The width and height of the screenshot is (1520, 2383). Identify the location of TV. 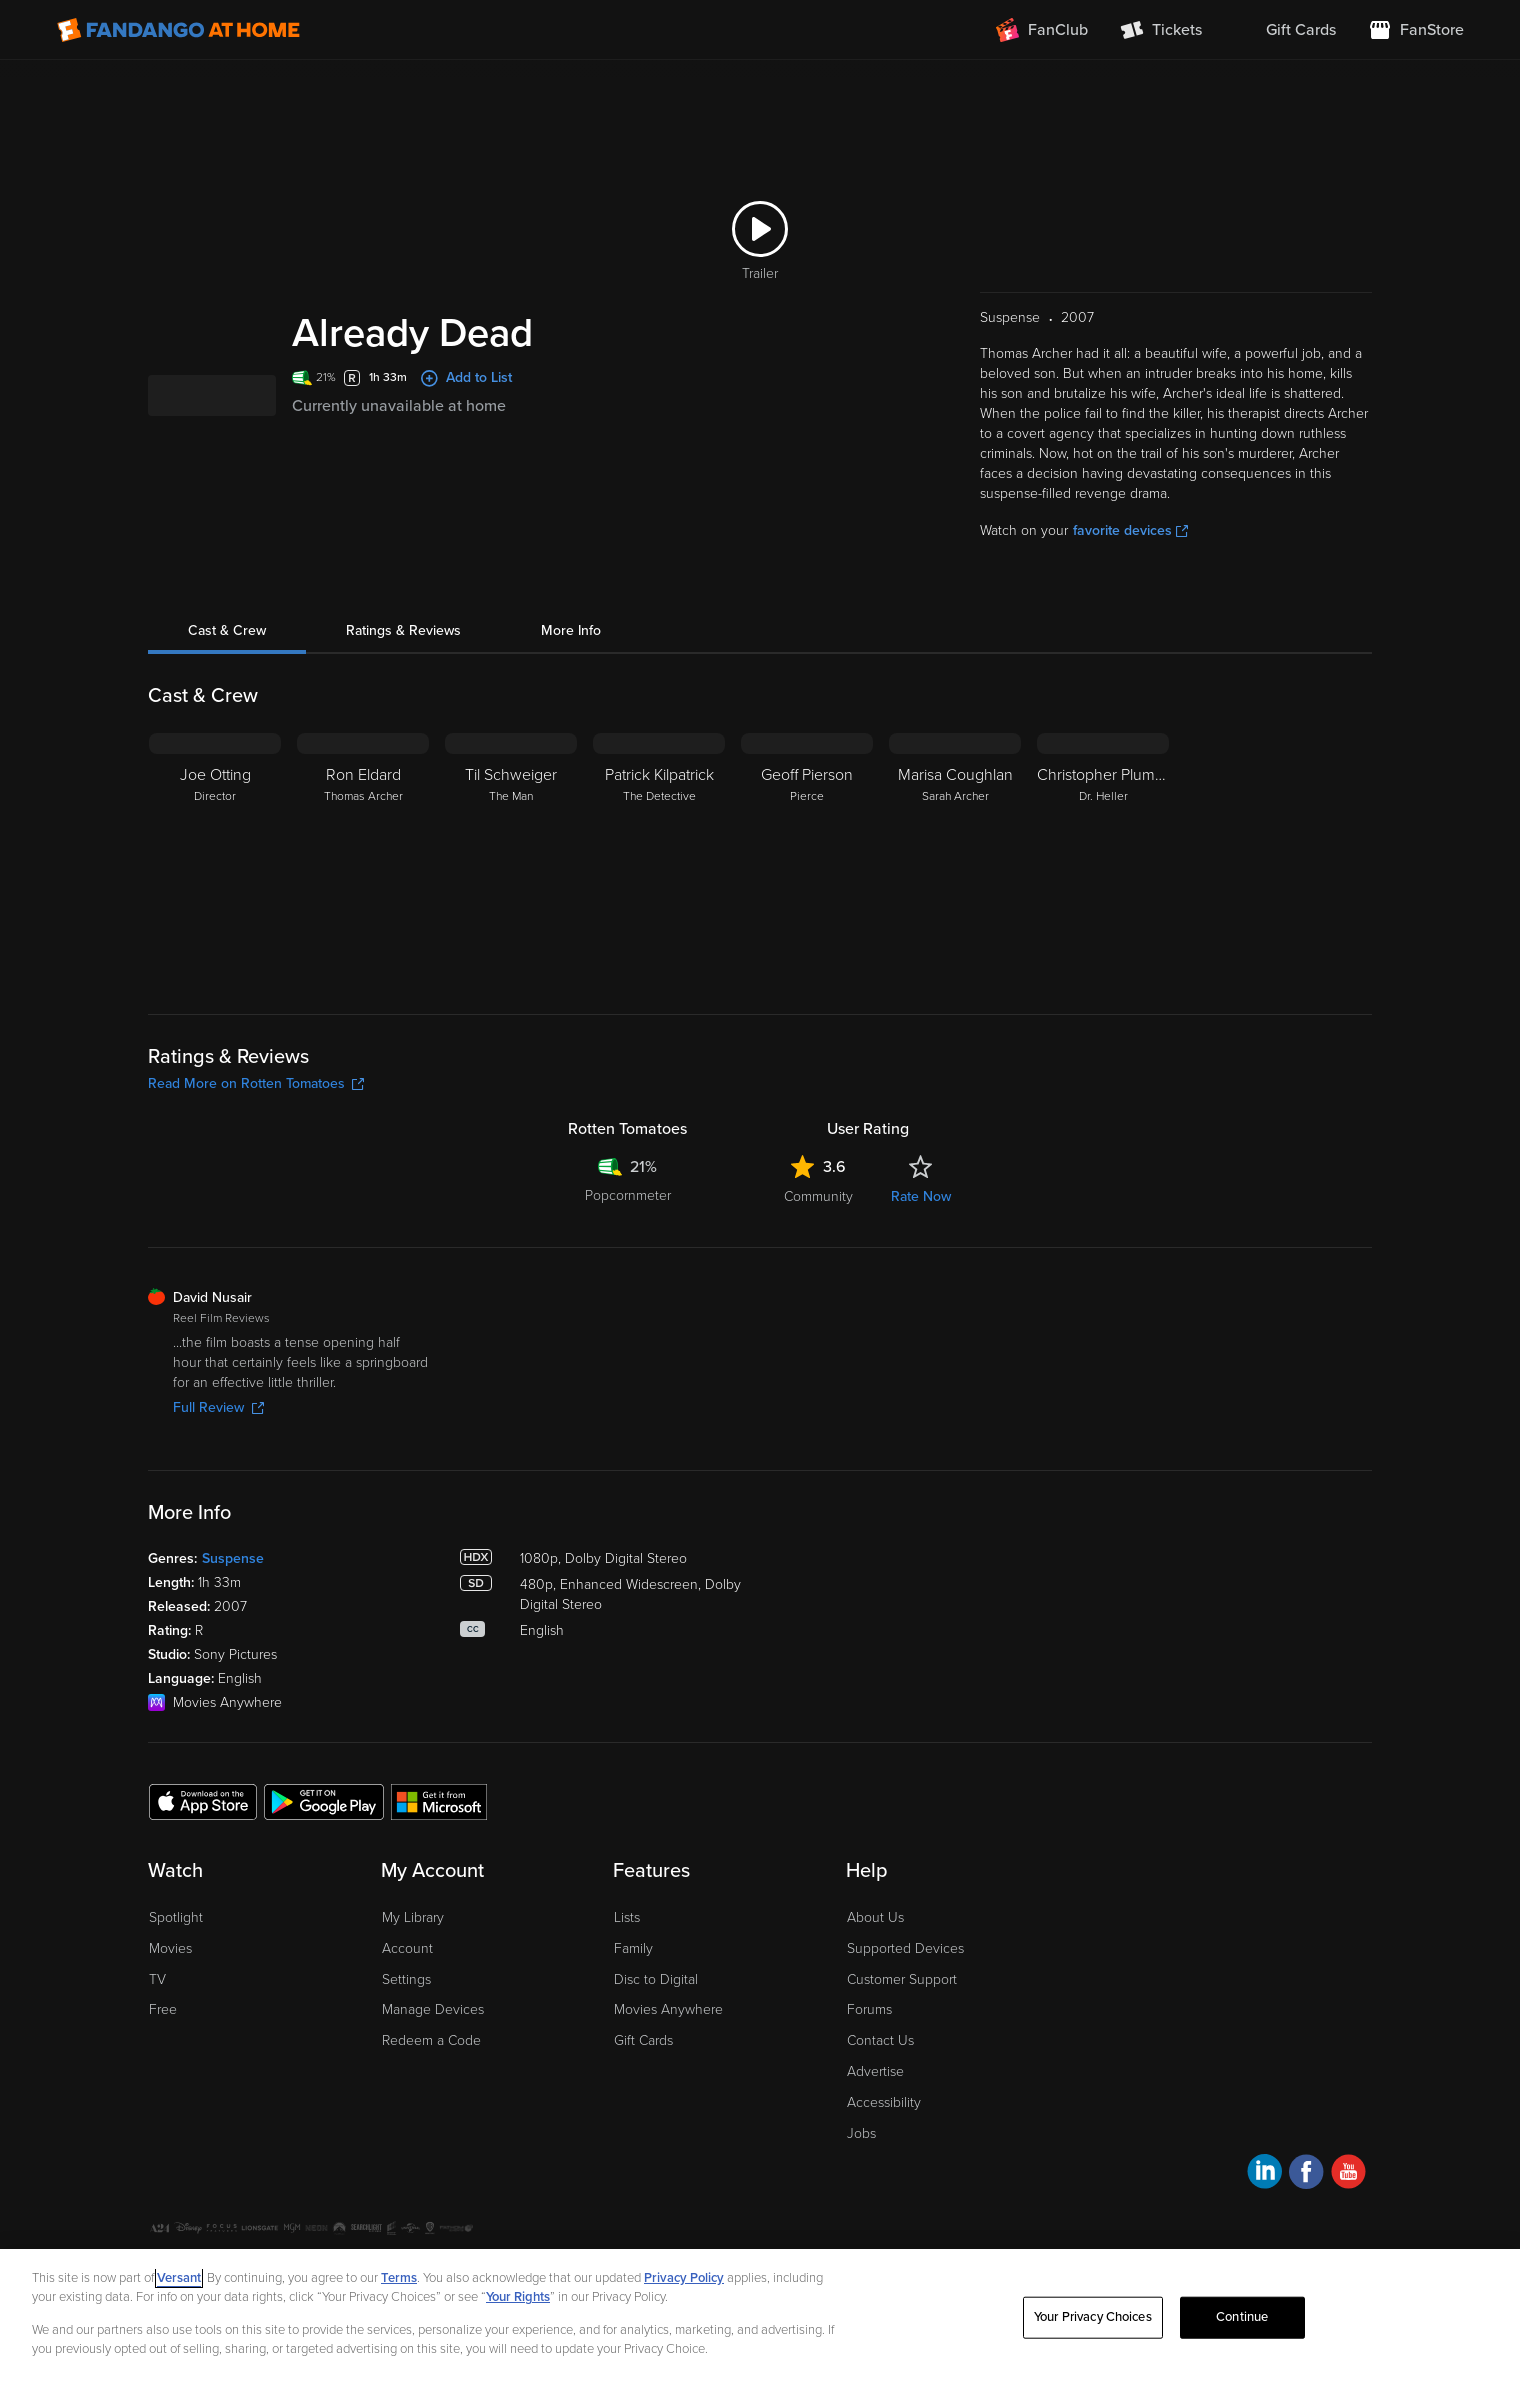
(157, 1979).